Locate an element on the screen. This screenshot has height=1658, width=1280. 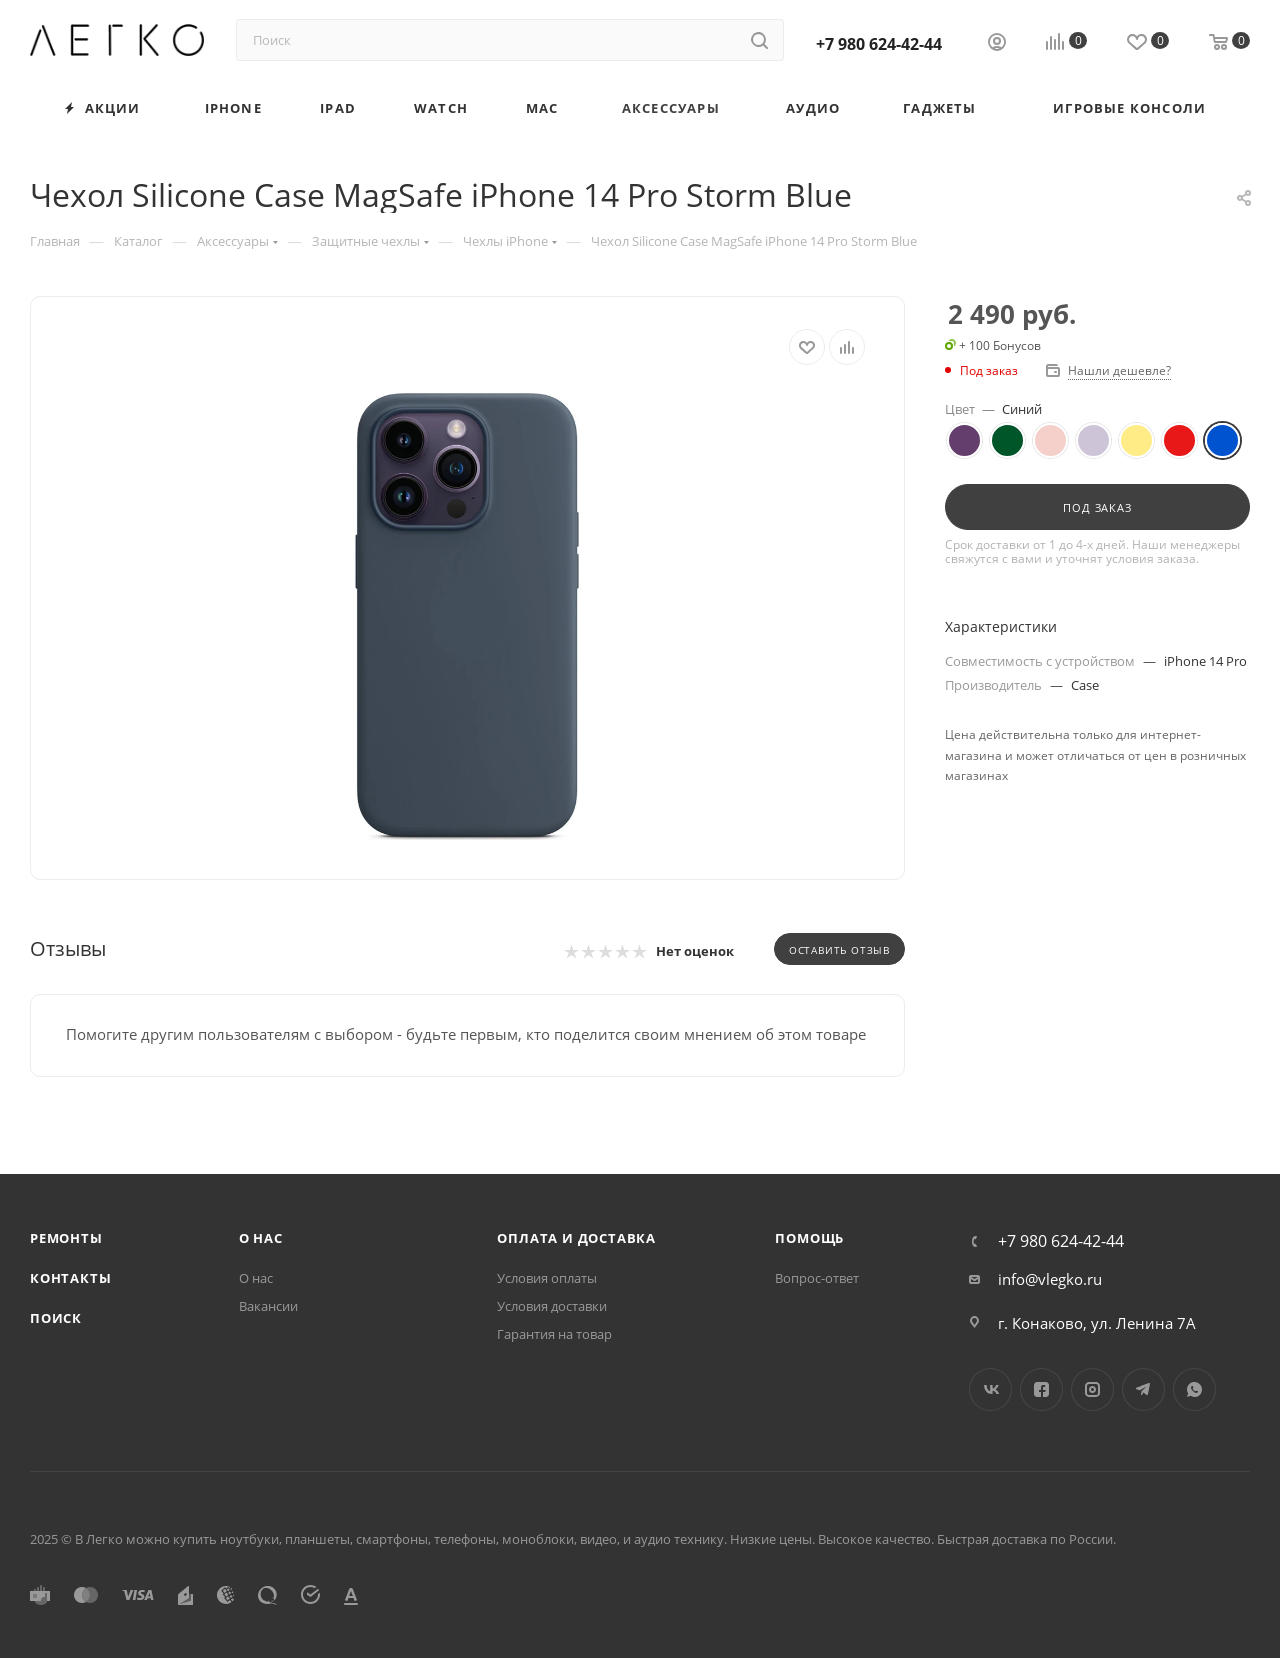
Гарантия на товар is located at coordinates (554, 1334).